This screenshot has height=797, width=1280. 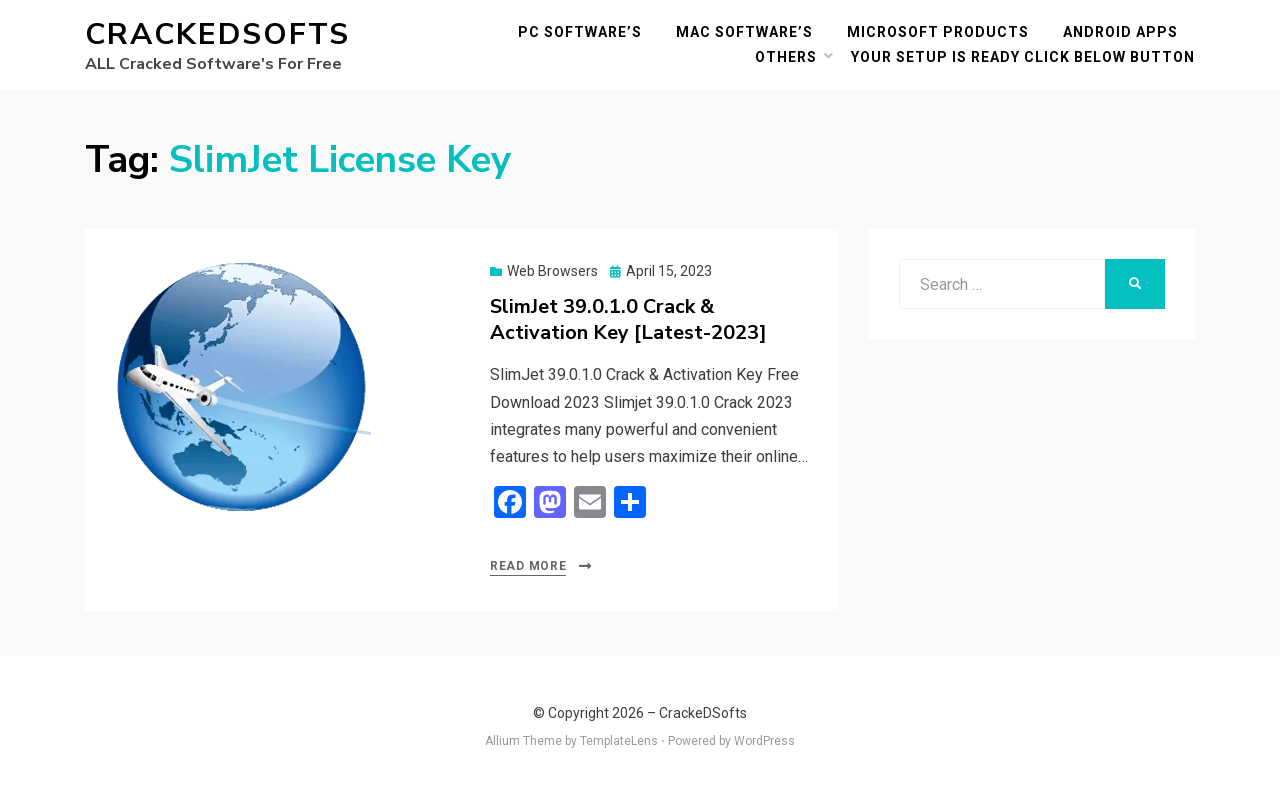 I want to click on Read More, so click(x=528, y=566).